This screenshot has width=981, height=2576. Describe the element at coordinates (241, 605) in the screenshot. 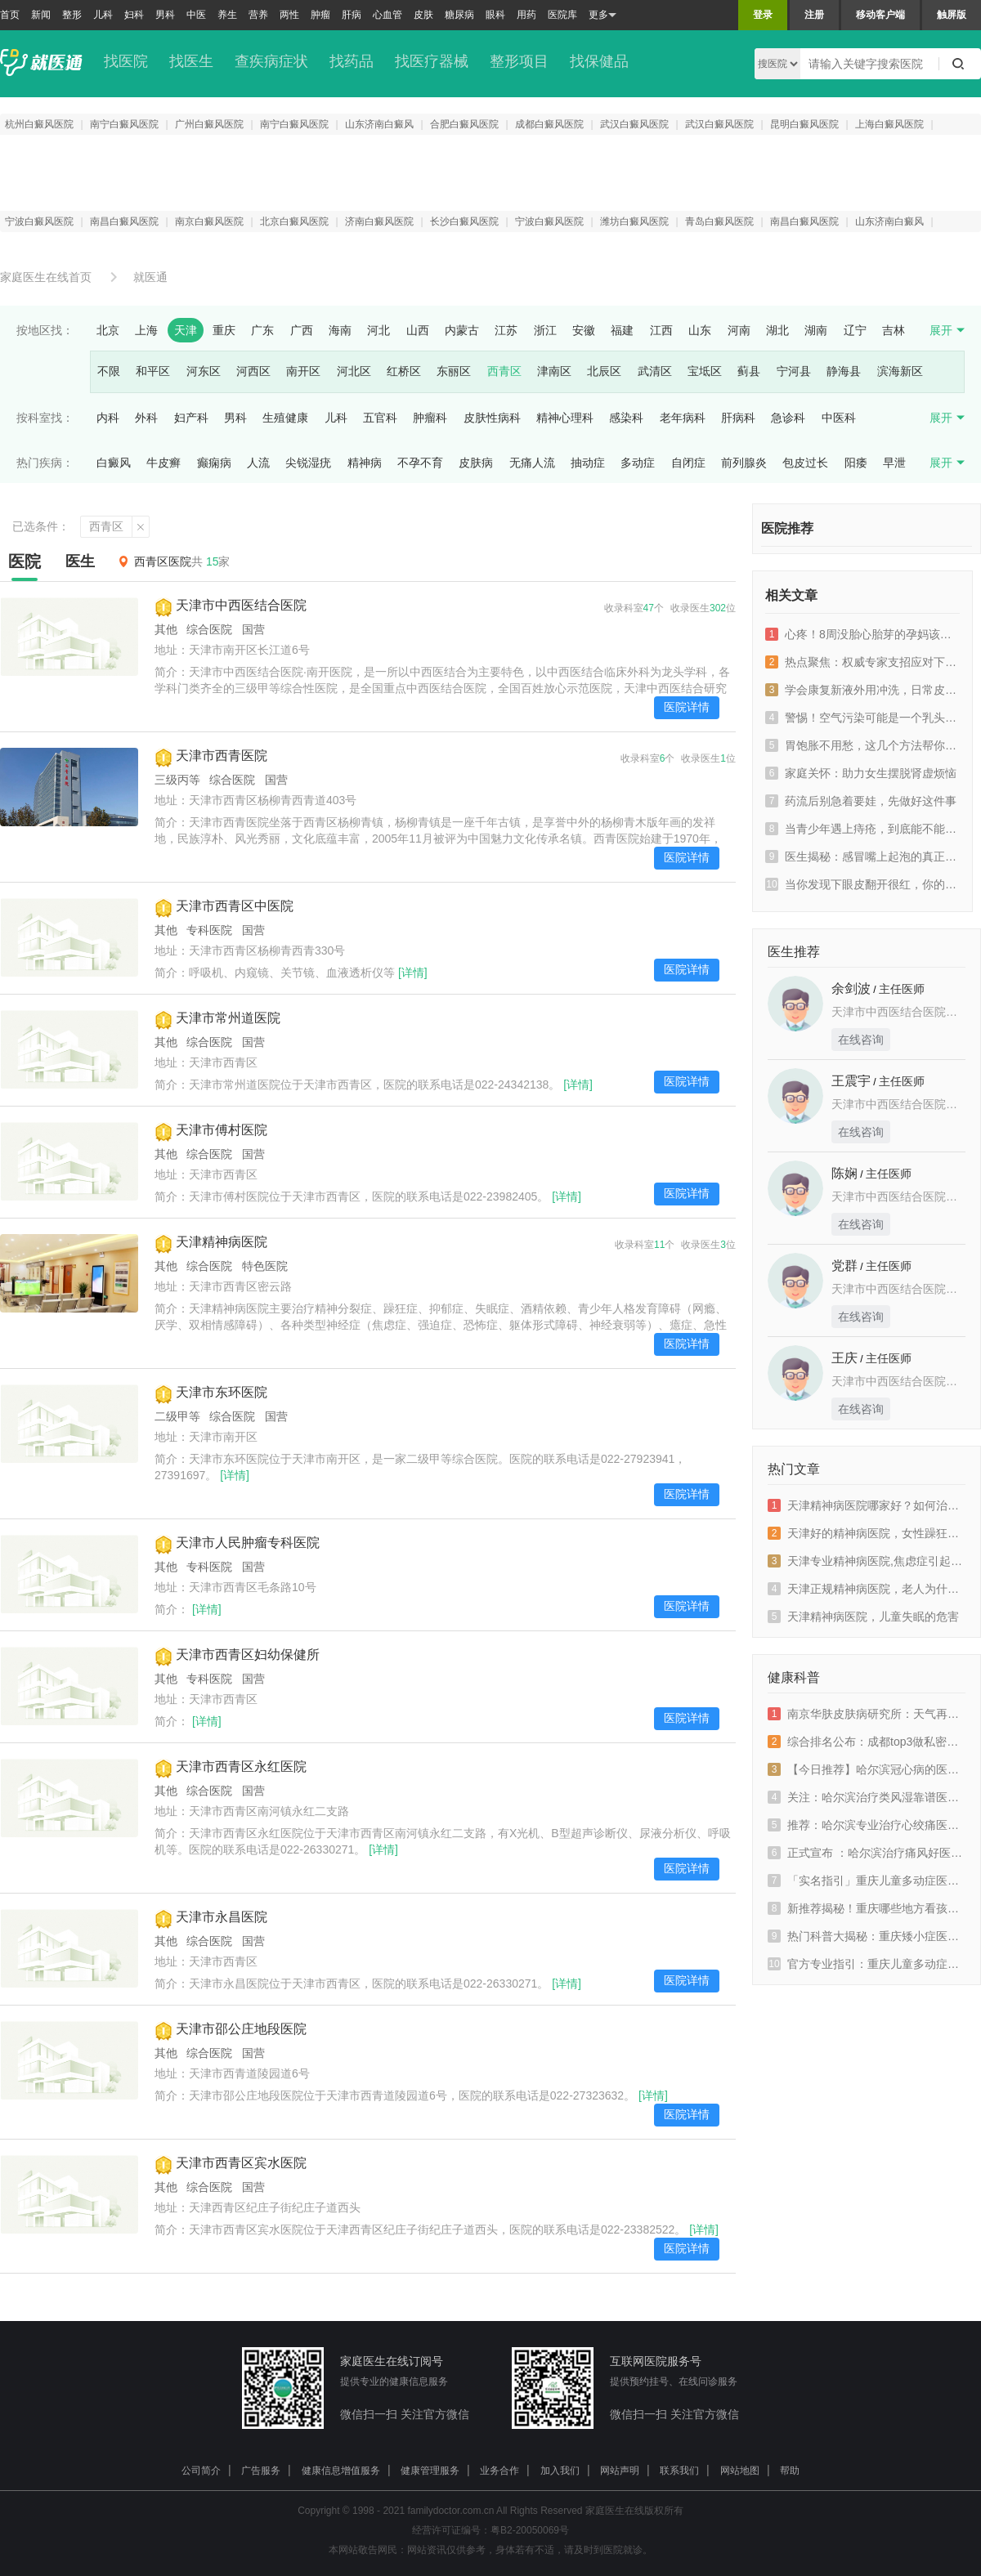

I see `天津市中西医结合医院` at that location.